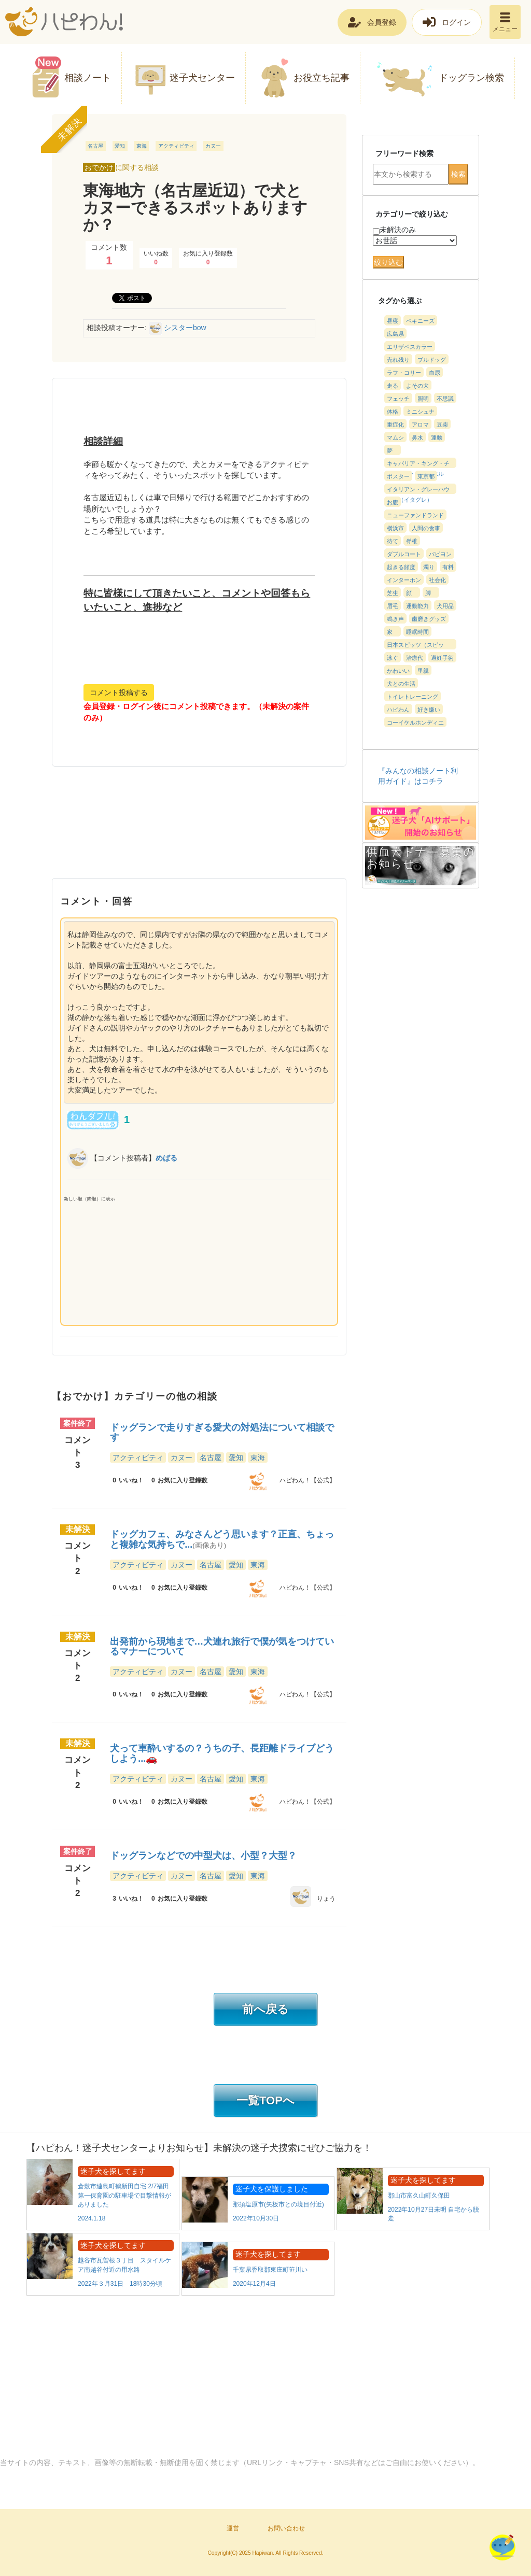  Describe the element at coordinates (120, 146) in the screenshot. I see `愛知` at that location.